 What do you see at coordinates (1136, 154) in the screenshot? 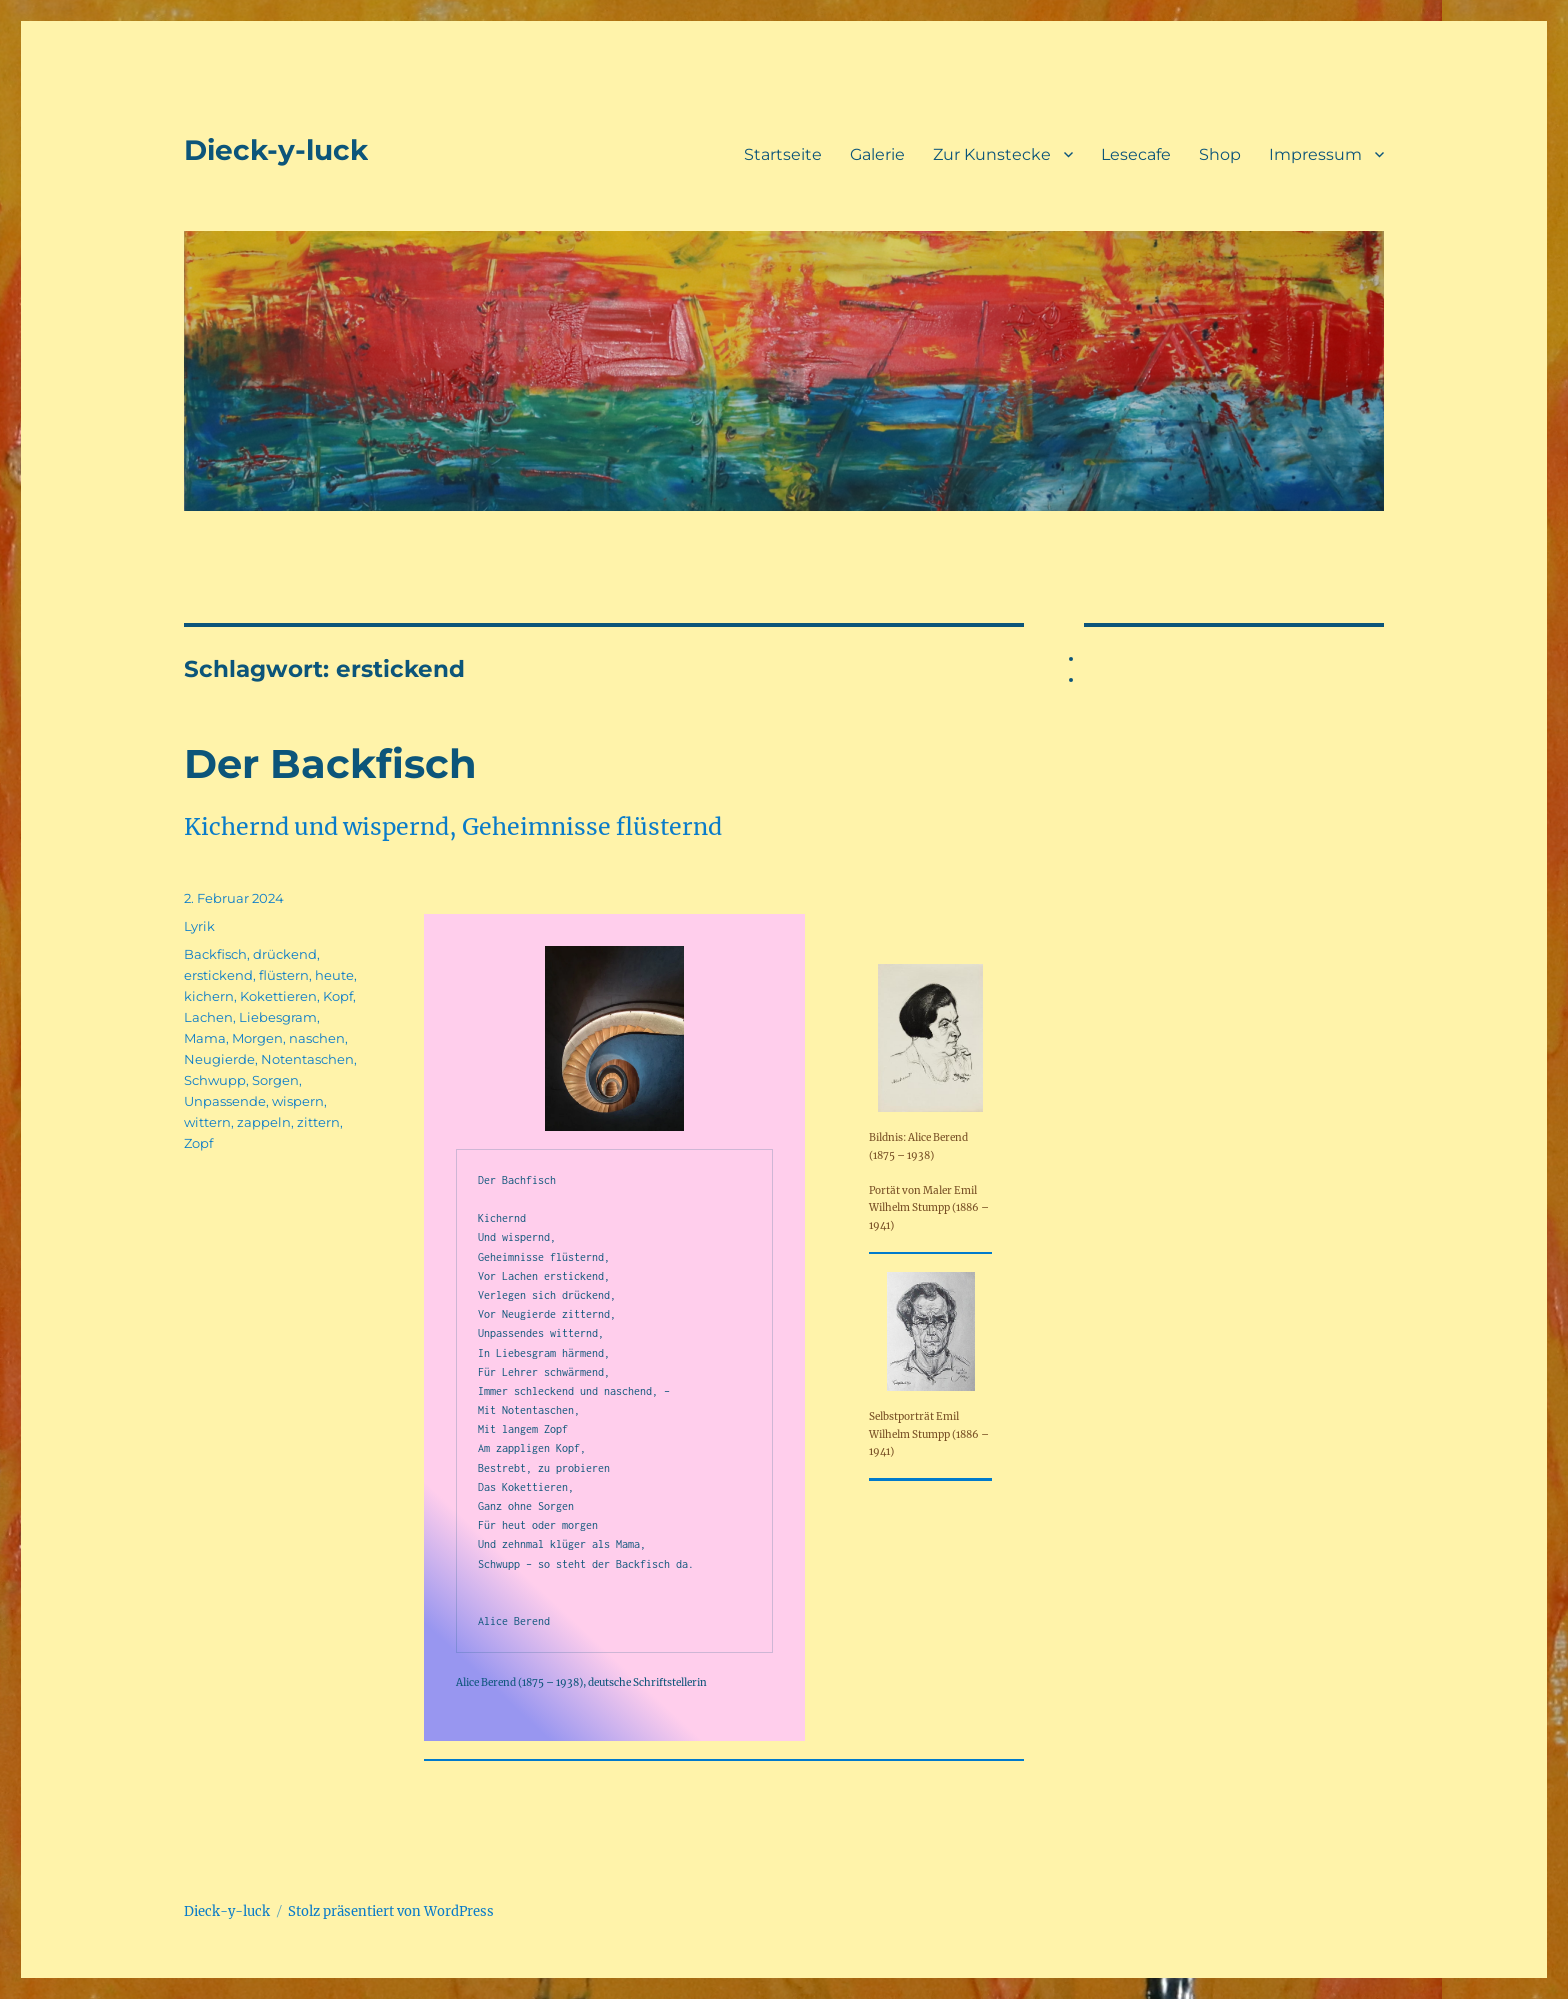
I see `Lesecafe` at bounding box center [1136, 154].